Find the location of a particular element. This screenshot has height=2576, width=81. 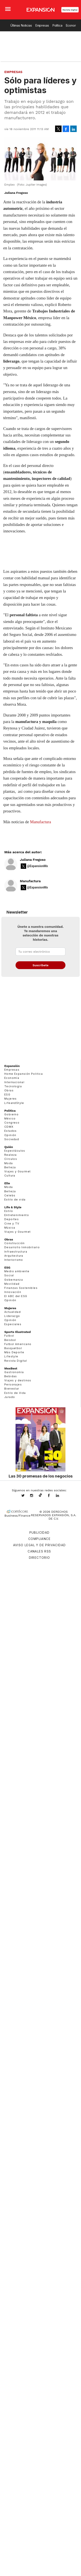

Realeza is located at coordinates (10, 1154).